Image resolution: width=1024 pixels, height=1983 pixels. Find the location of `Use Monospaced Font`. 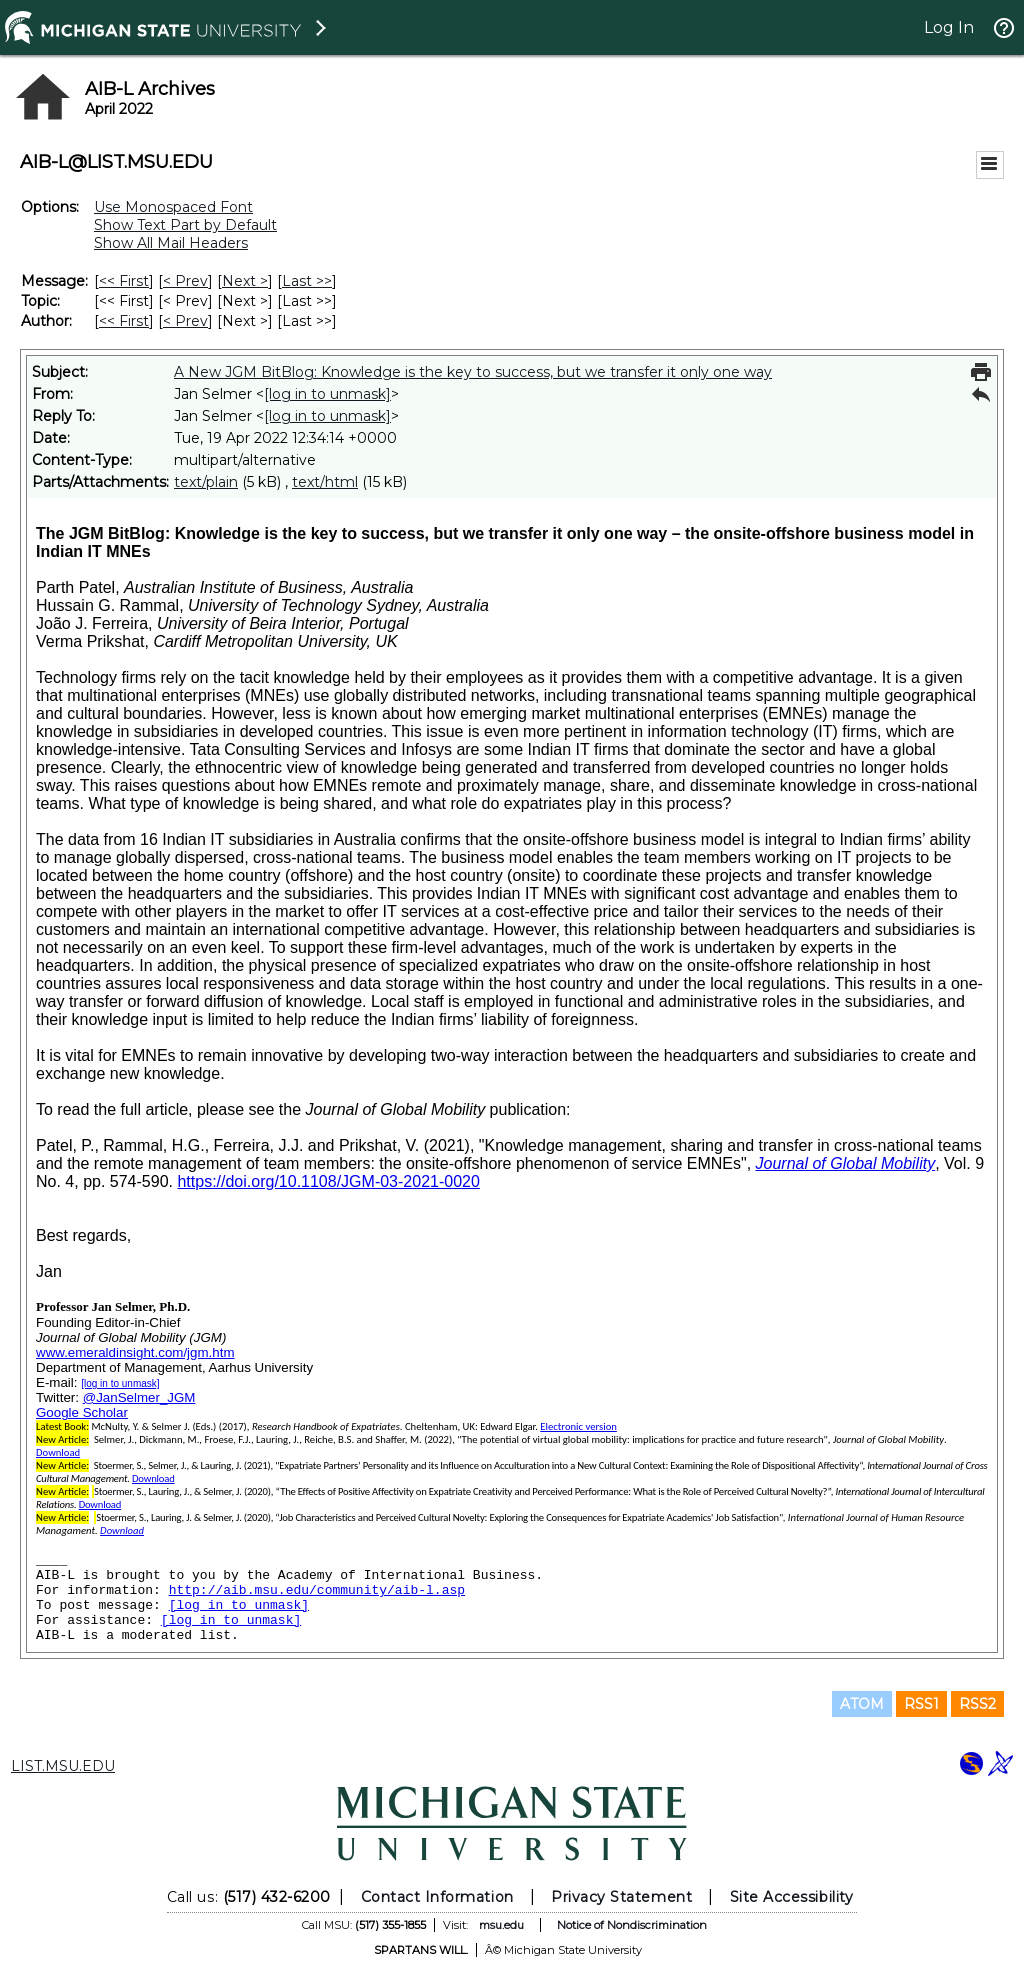

Use Monospaced Font is located at coordinates (173, 207).